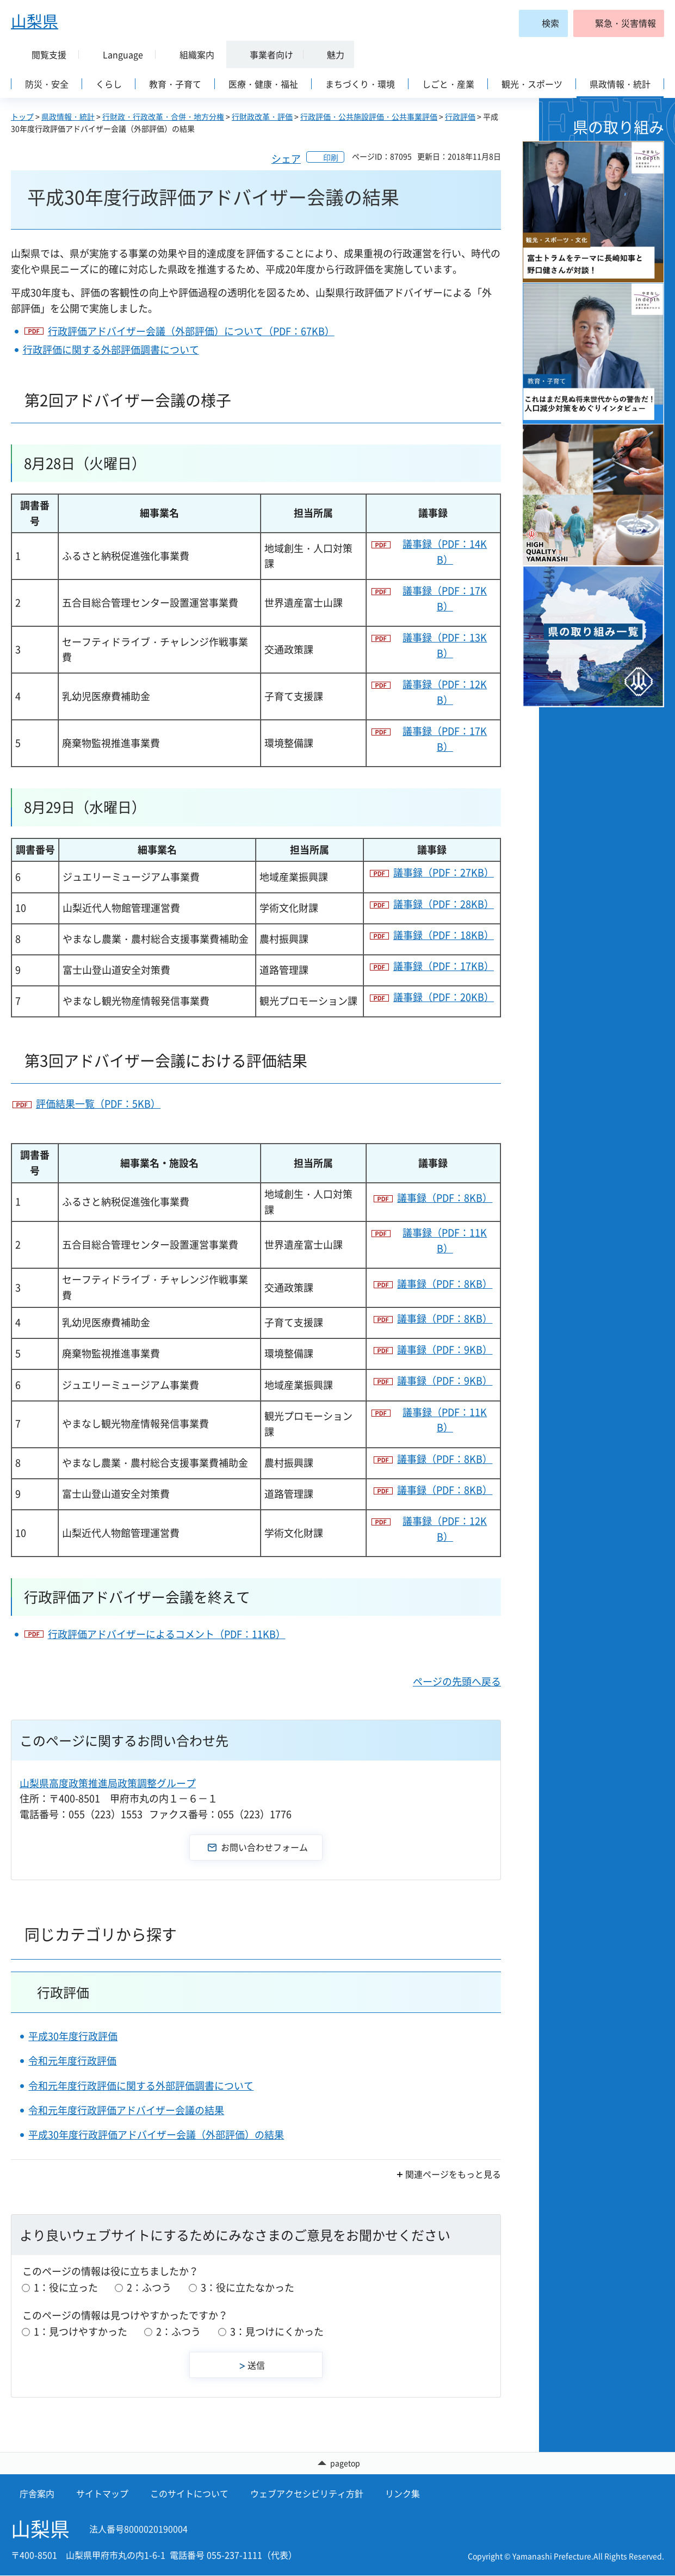 This screenshot has width=675, height=2576. I want to click on 行政評価・公共施設評価・公共事業評価, so click(368, 116).